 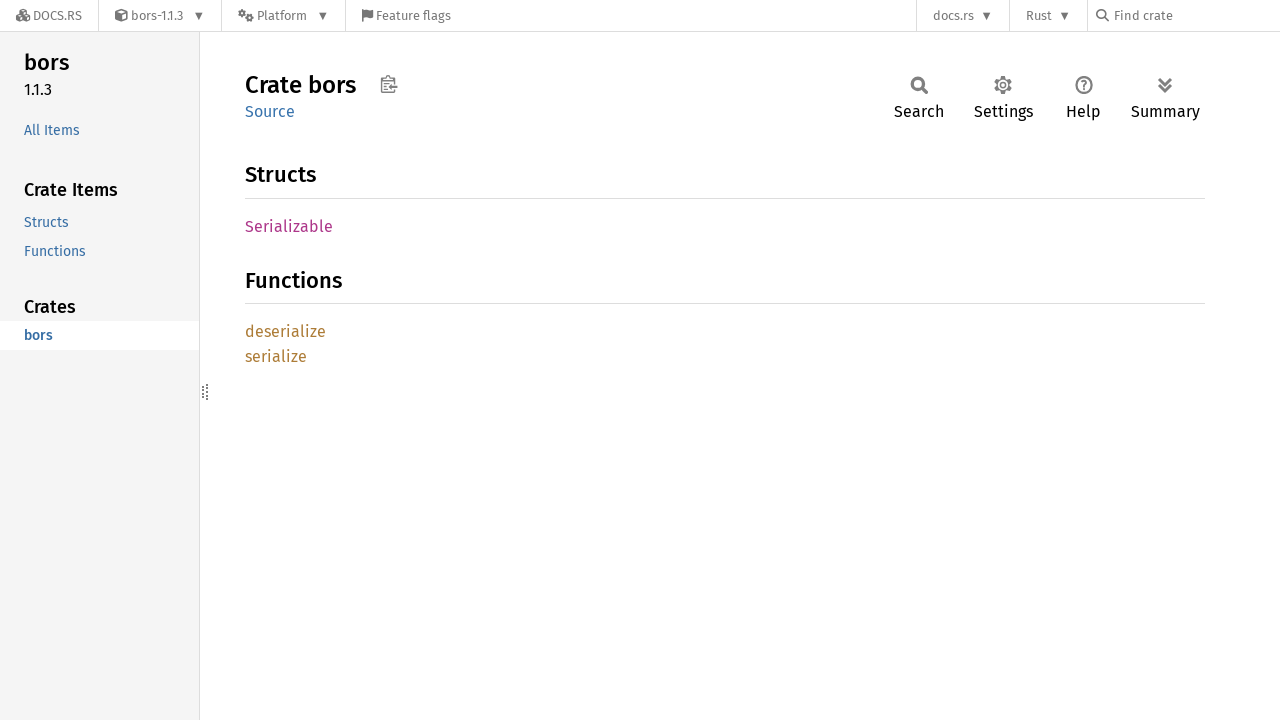 What do you see at coordinates (276, 356) in the screenshot?
I see `serialize` at bounding box center [276, 356].